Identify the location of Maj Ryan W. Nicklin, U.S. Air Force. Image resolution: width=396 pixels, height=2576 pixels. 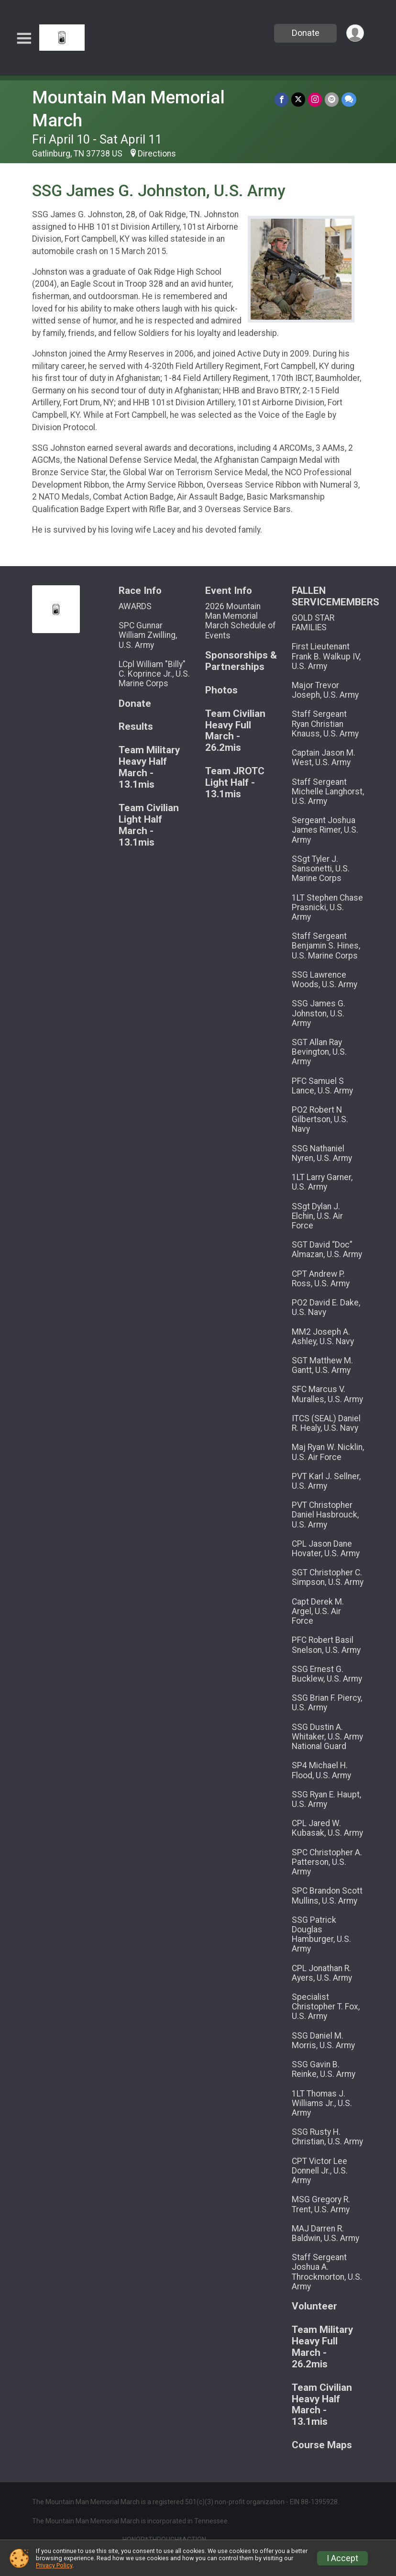
(328, 1451).